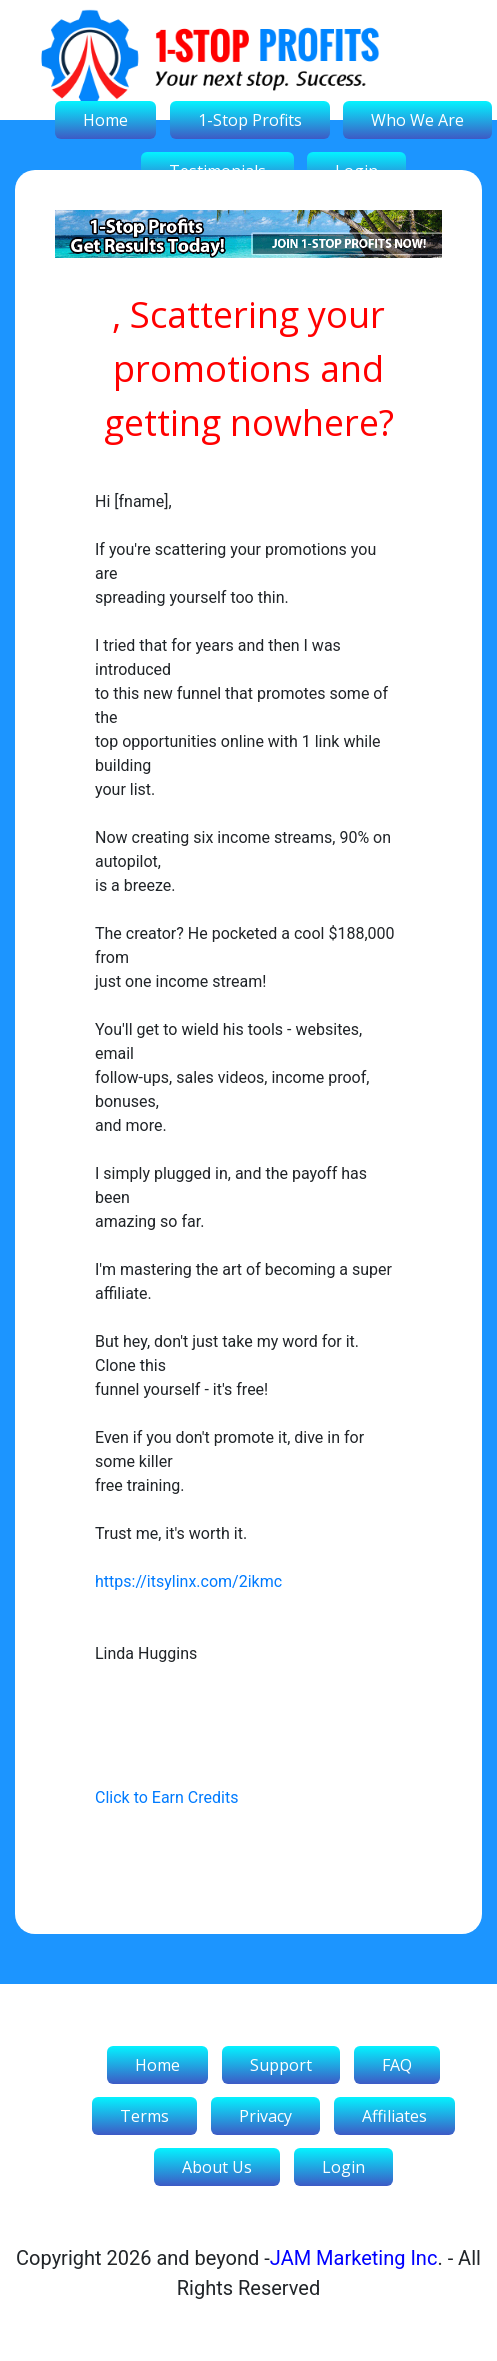 This screenshot has height=2361, width=497. What do you see at coordinates (397, 2065) in the screenshot?
I see `FAQ` at bounding box center [397, 2065].